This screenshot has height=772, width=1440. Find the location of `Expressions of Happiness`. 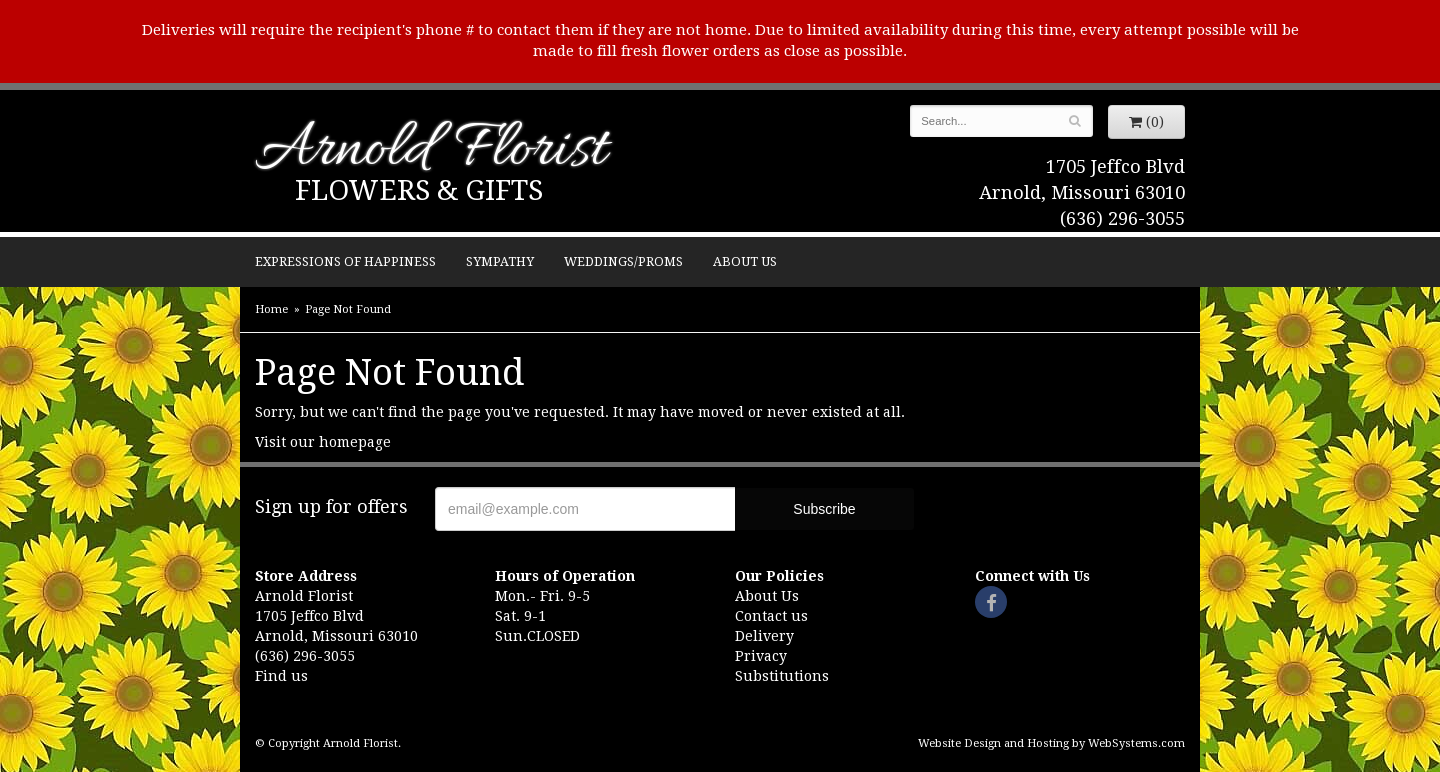

Expressions of Happiness is located at coordinates (345, 261).